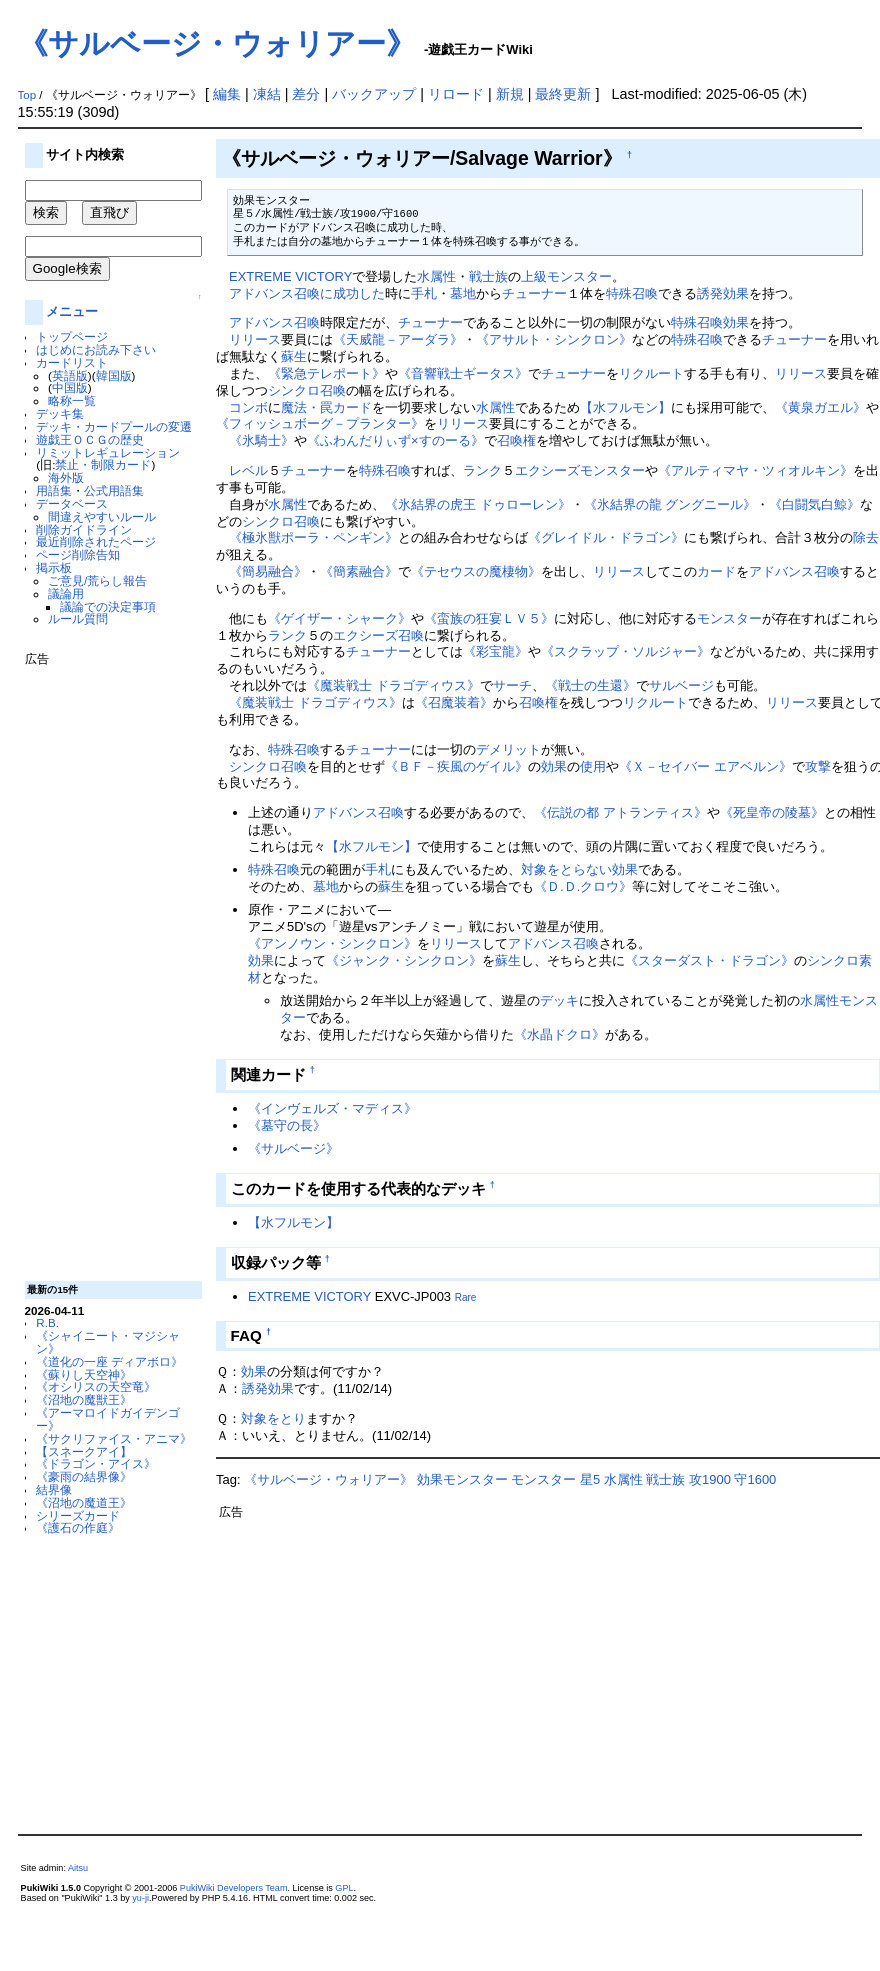  What do you see at coordinates (625, 651) in the screenshot?
I see `《スクラップ・ソルジャー》` at bounding box center [625, 651].